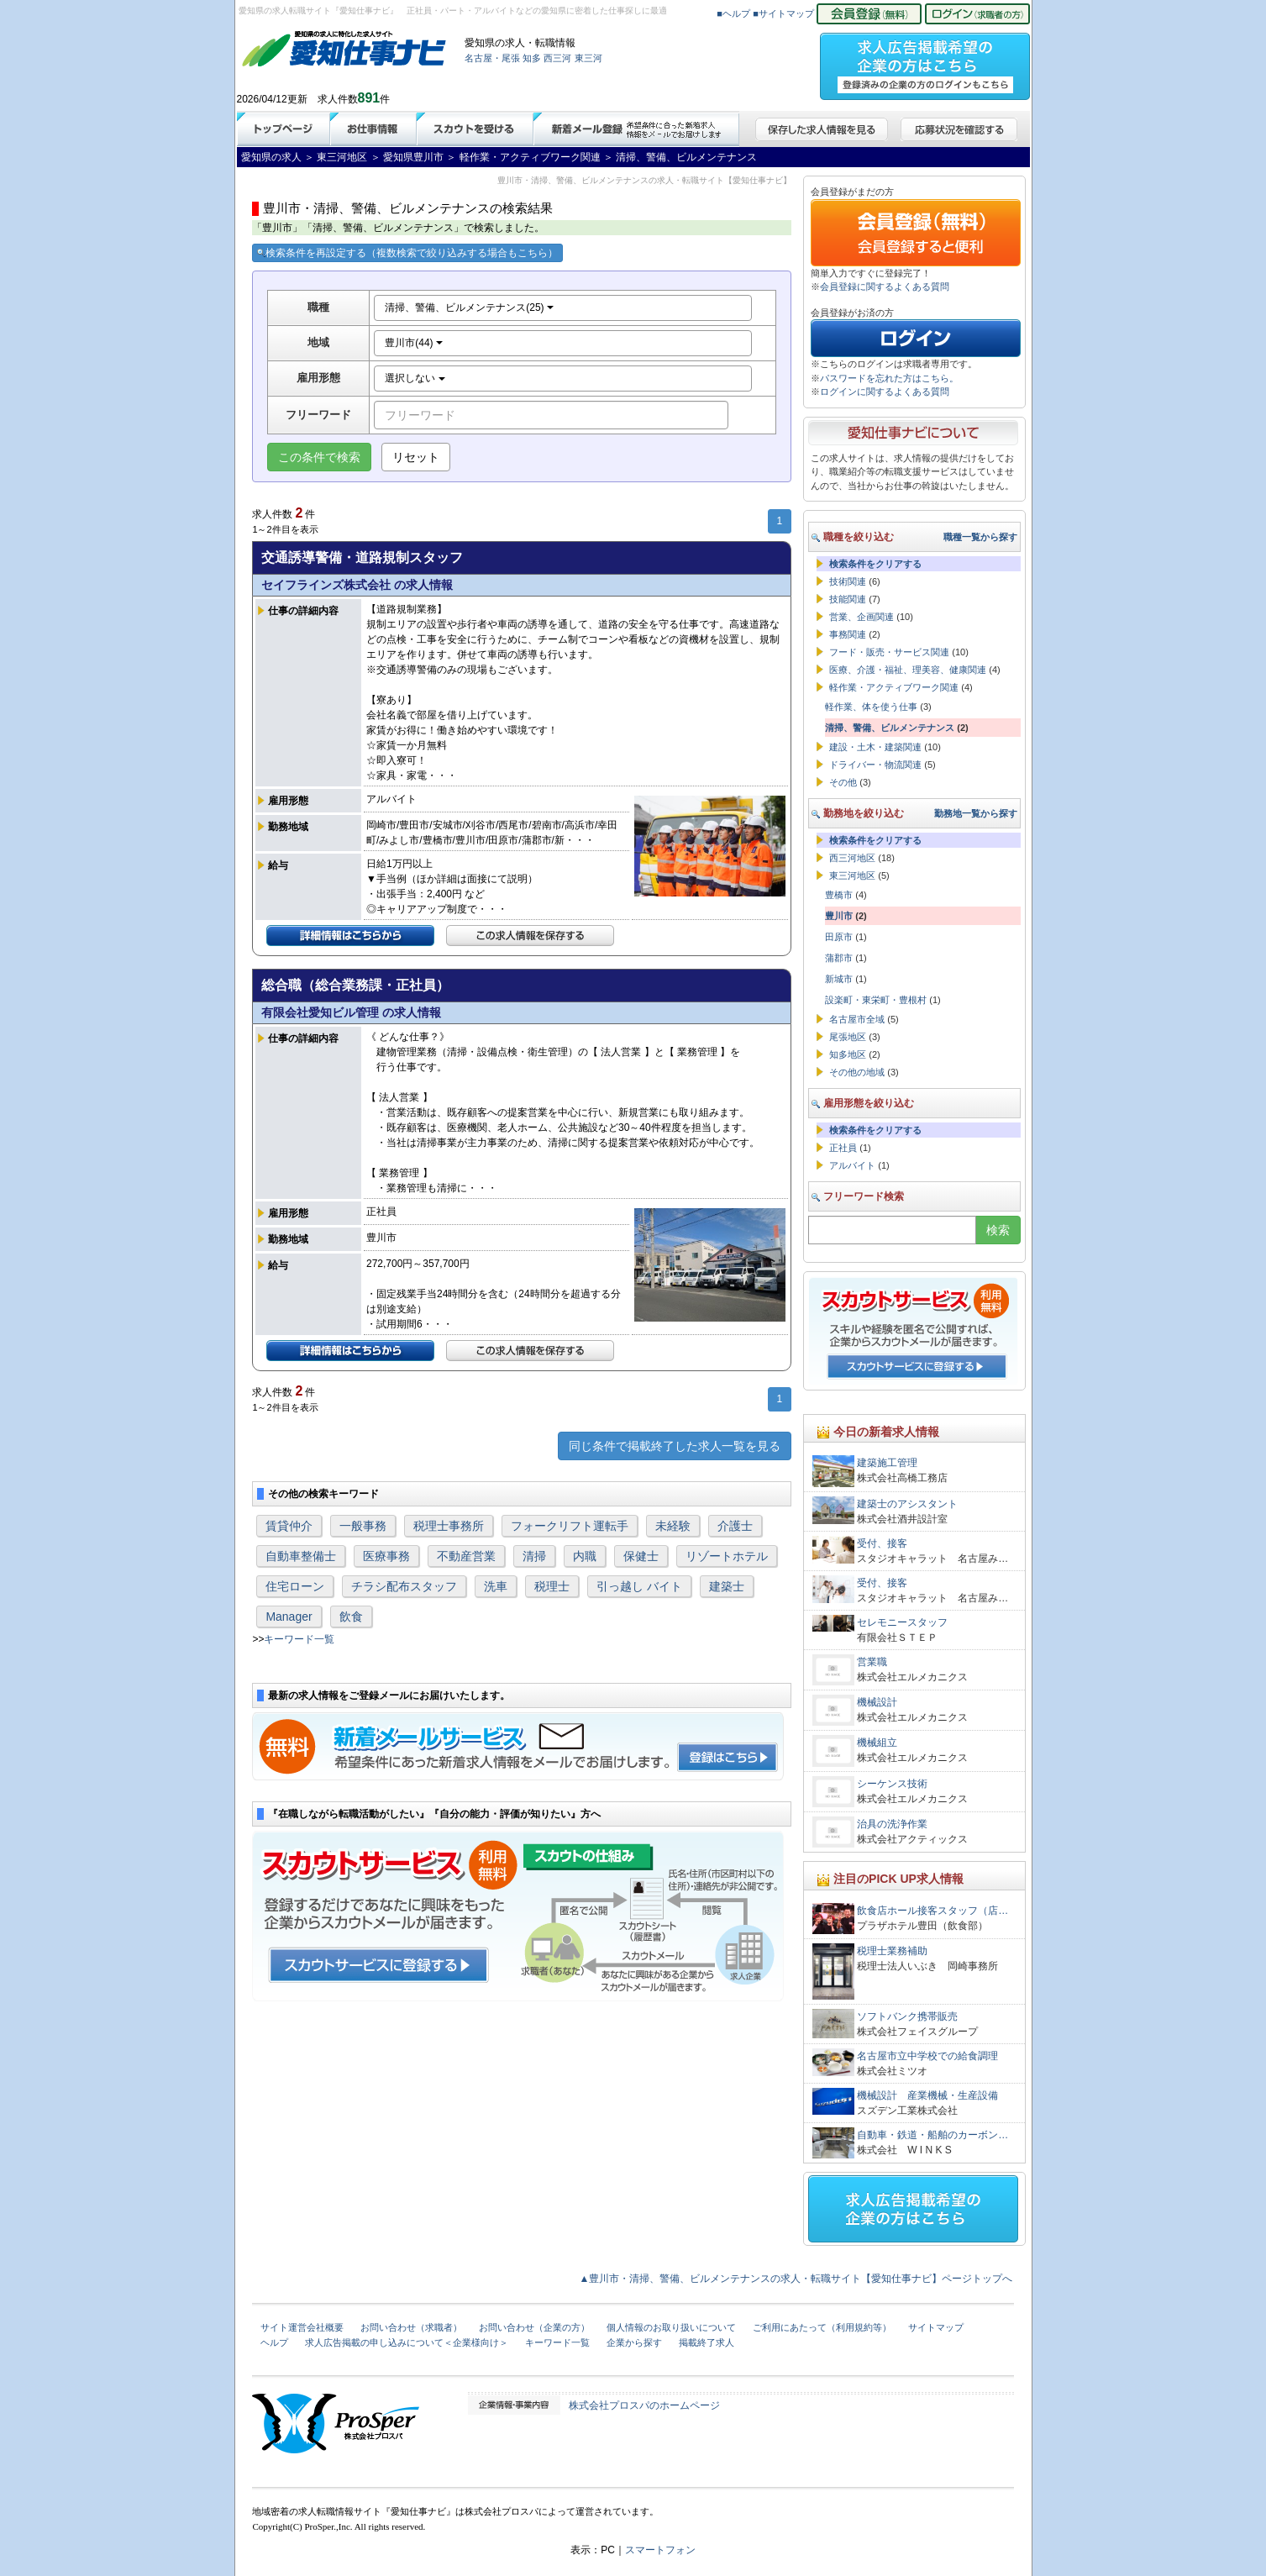 The image size is (1266, 2576). What do you see at coordinates (839, 937) in the screenshot?
I see `田原市` at bounding box center [839, 937].